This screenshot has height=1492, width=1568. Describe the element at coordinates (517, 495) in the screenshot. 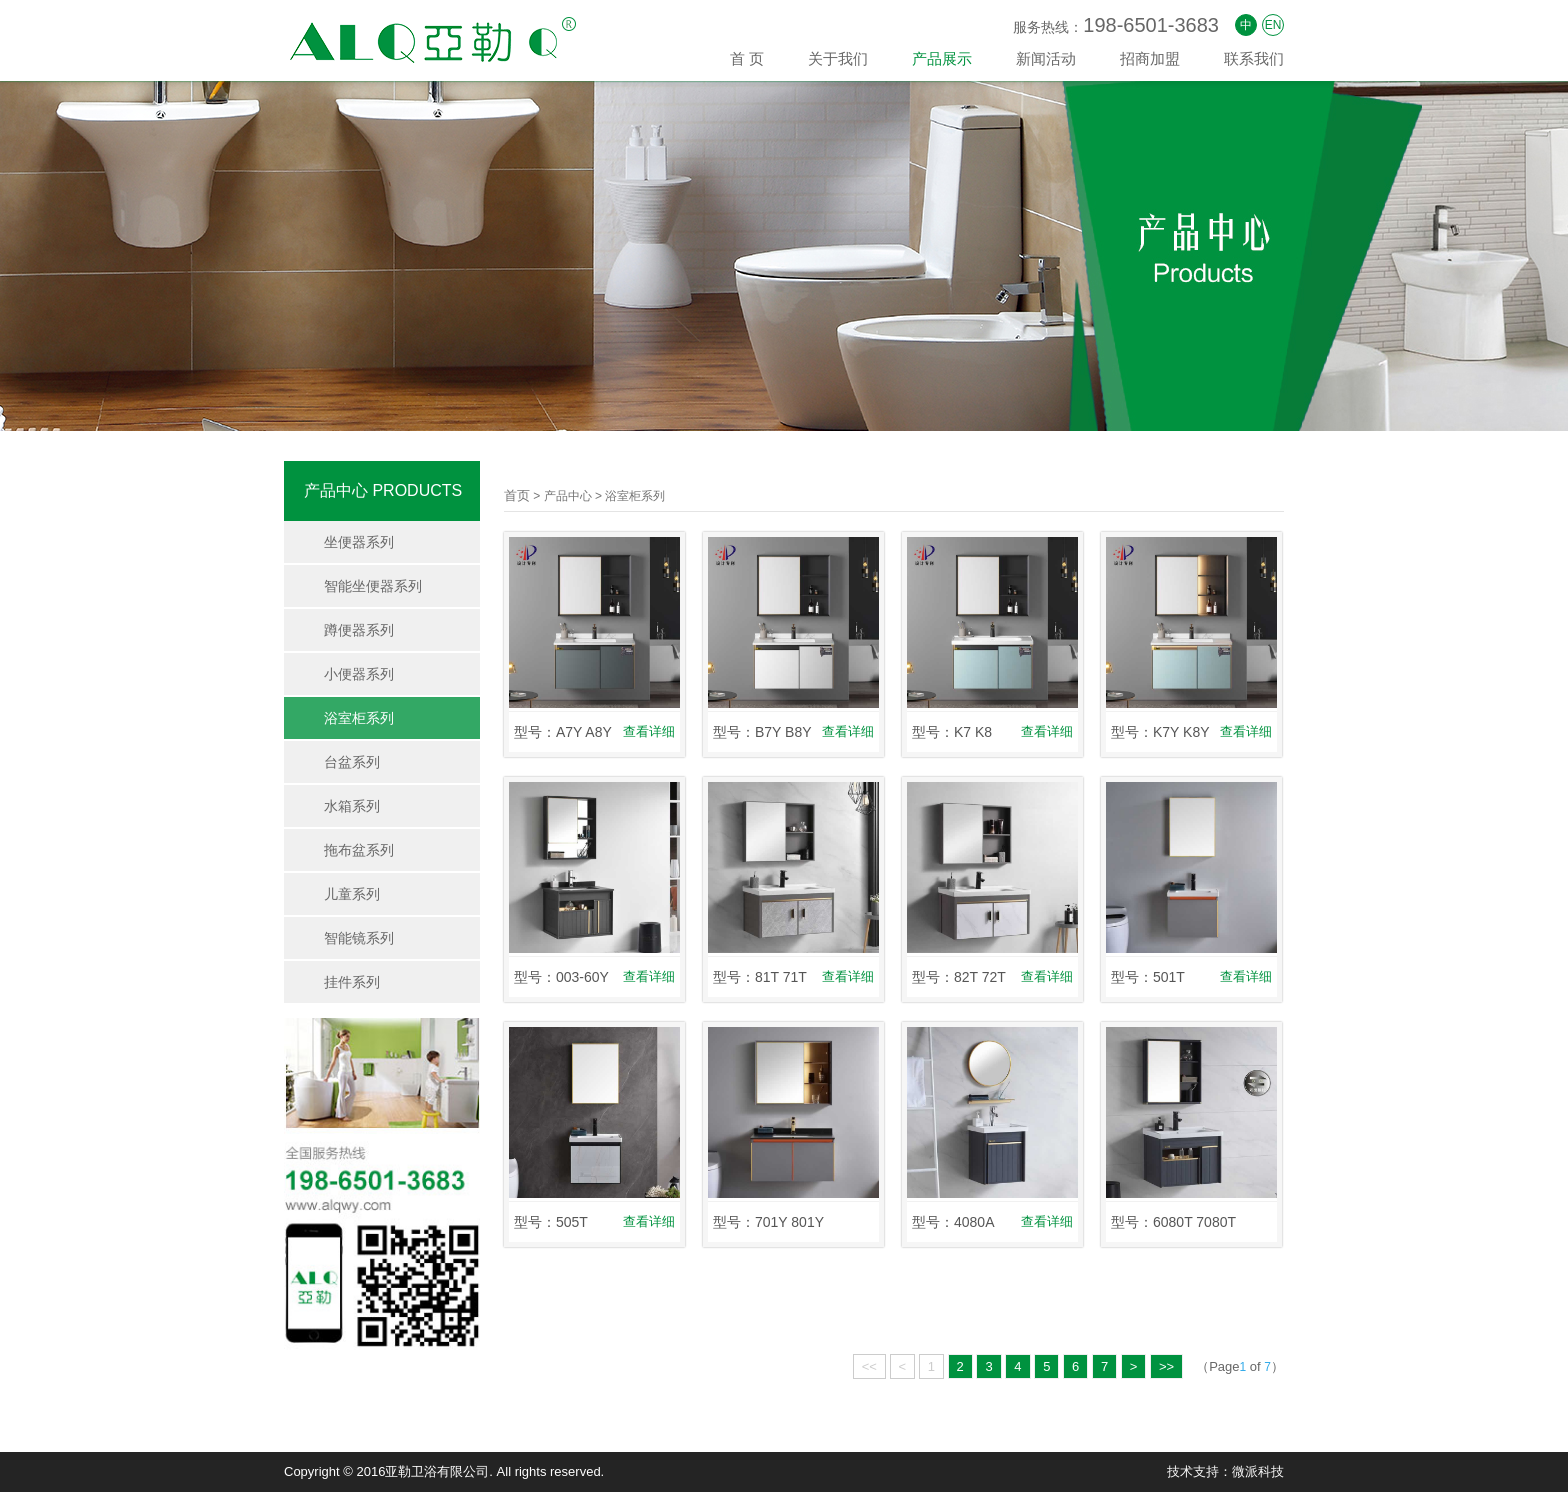

I see `首页` at that location.